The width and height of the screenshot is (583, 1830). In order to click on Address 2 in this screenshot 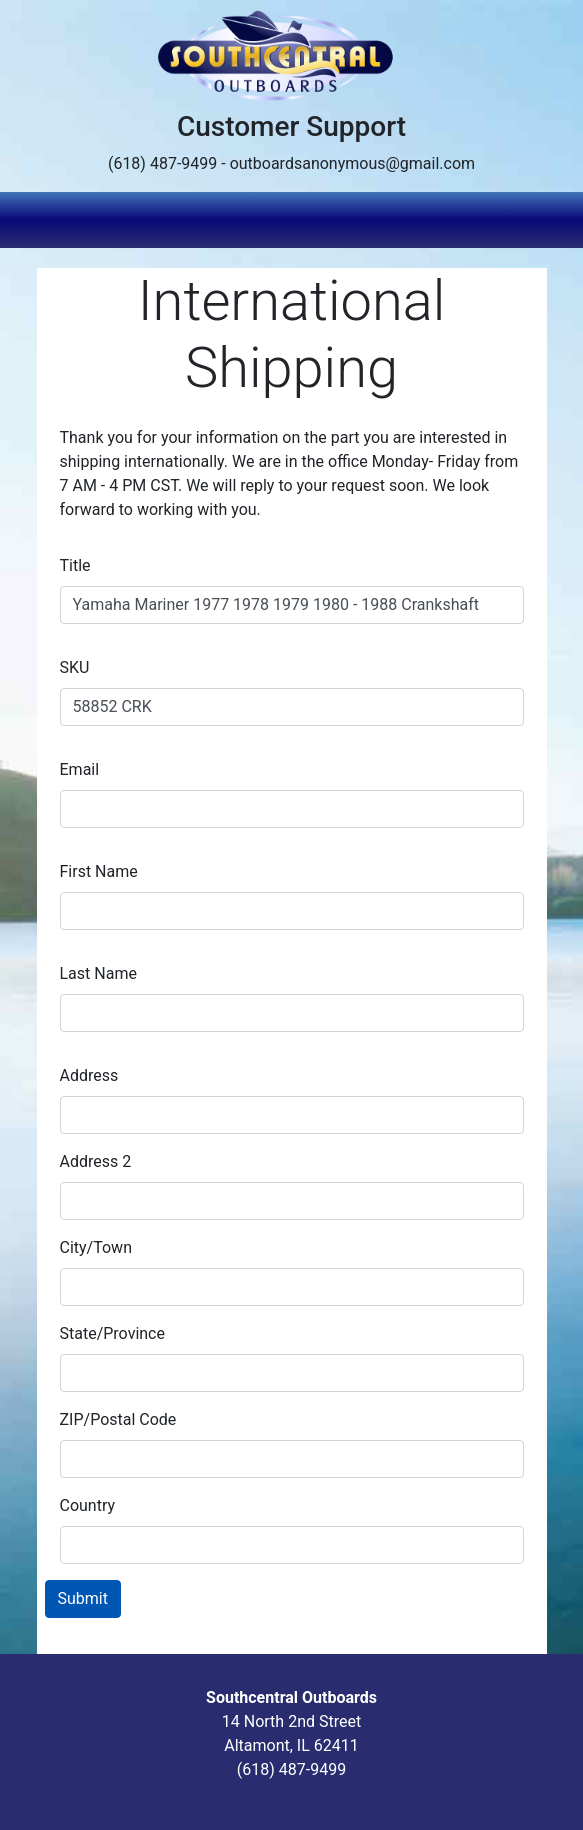, I will do `click(96, 1161)`.